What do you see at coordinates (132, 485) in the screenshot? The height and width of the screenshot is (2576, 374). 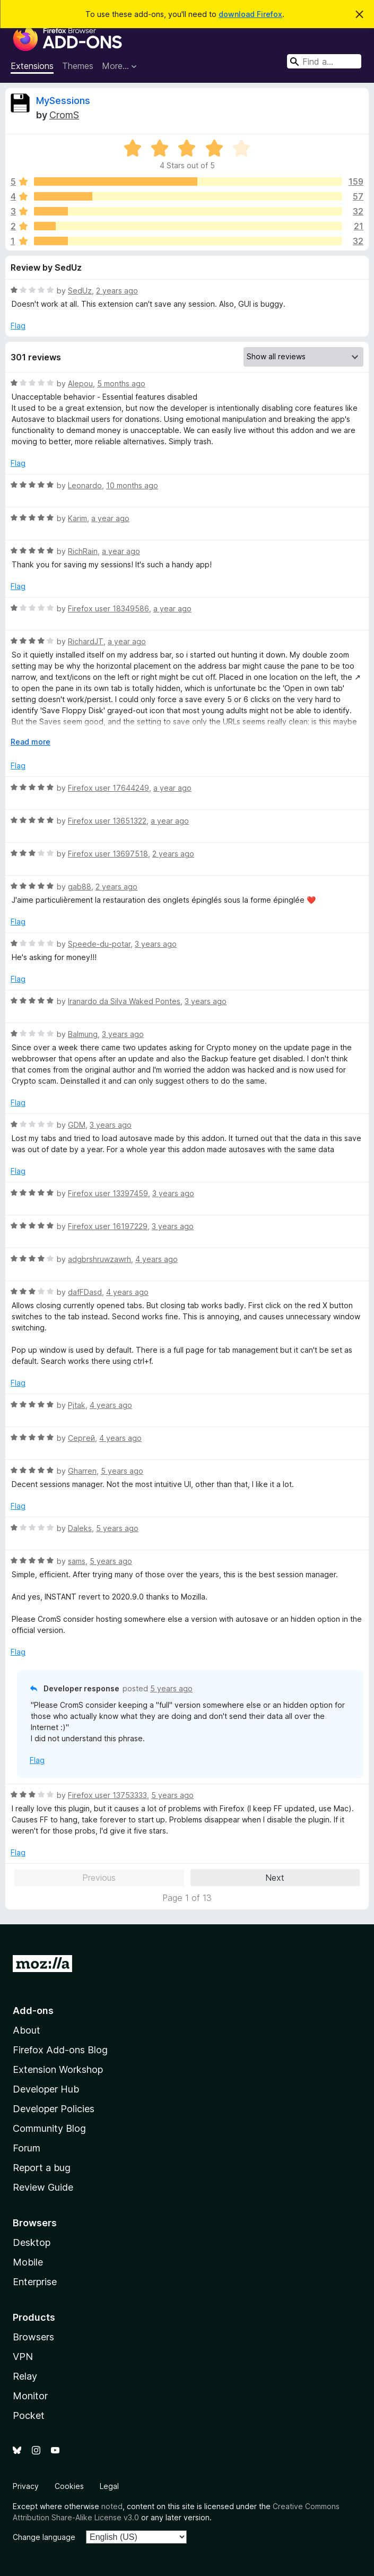 I see `10 months ago` at bounding box center [132, 485].